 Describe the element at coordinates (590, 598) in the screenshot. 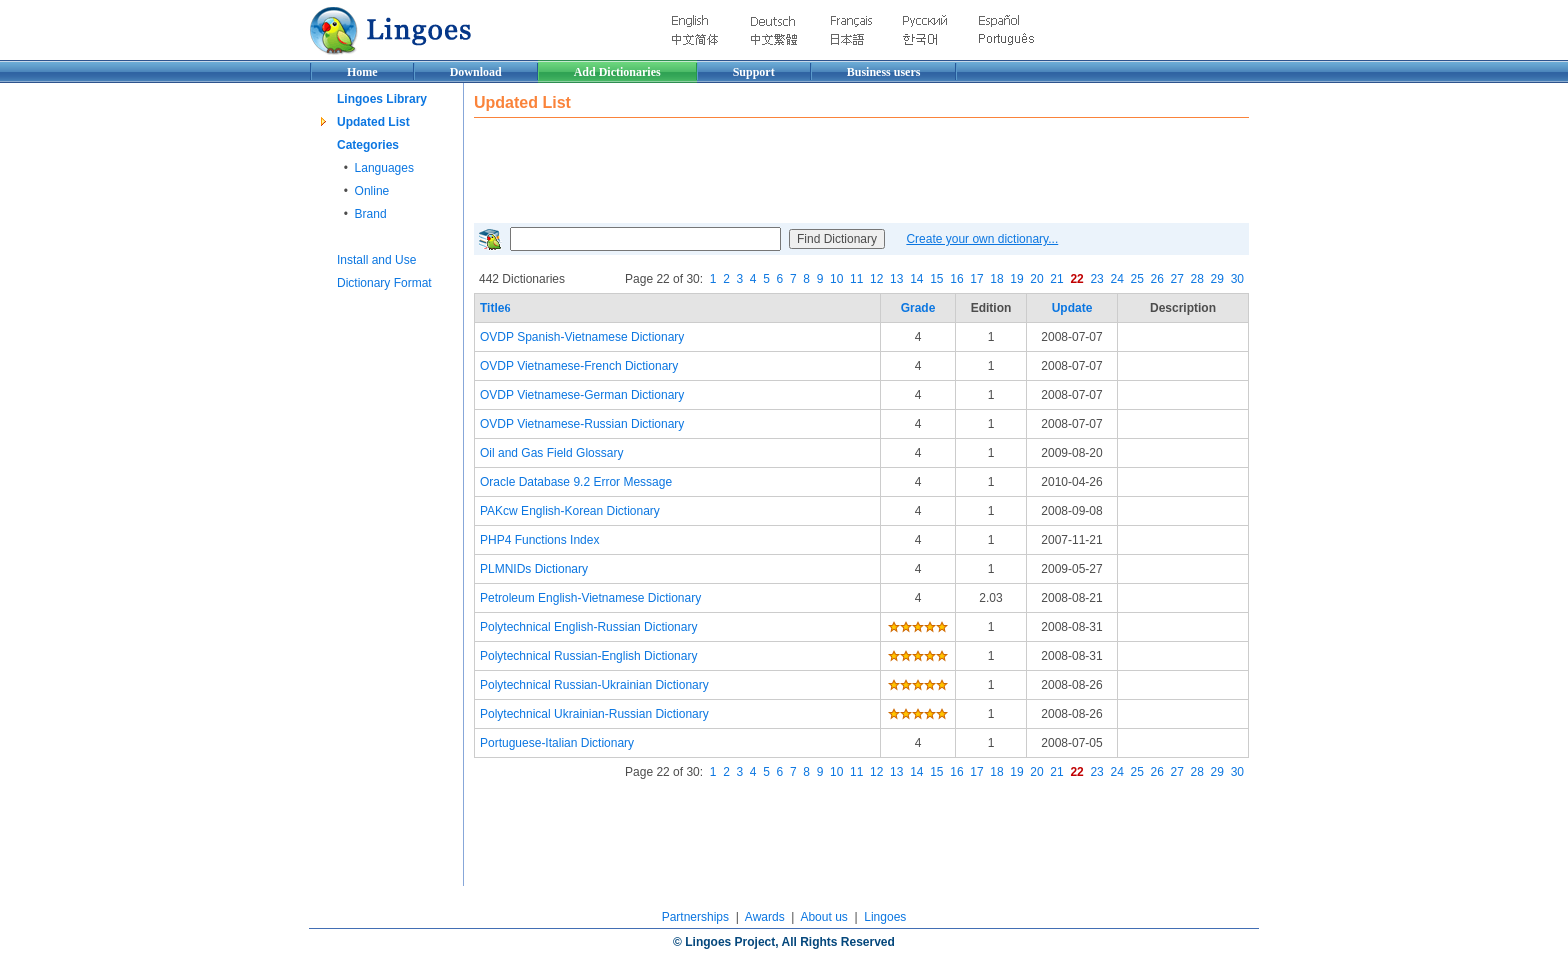

I see `Petroleum English-Vietnamese Dictionary` at that location.